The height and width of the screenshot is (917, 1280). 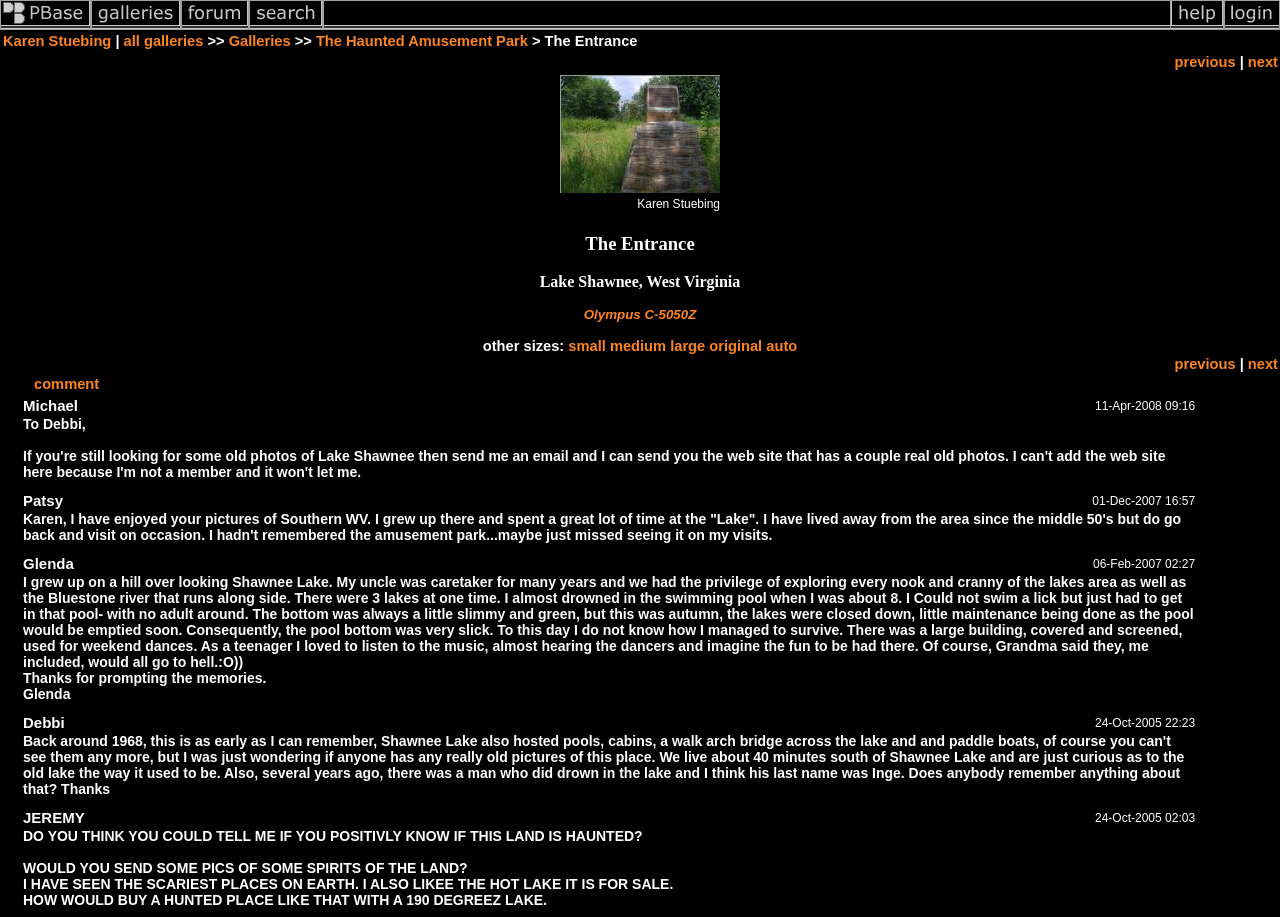 I want to click on auto, so click(x=781, y=346).